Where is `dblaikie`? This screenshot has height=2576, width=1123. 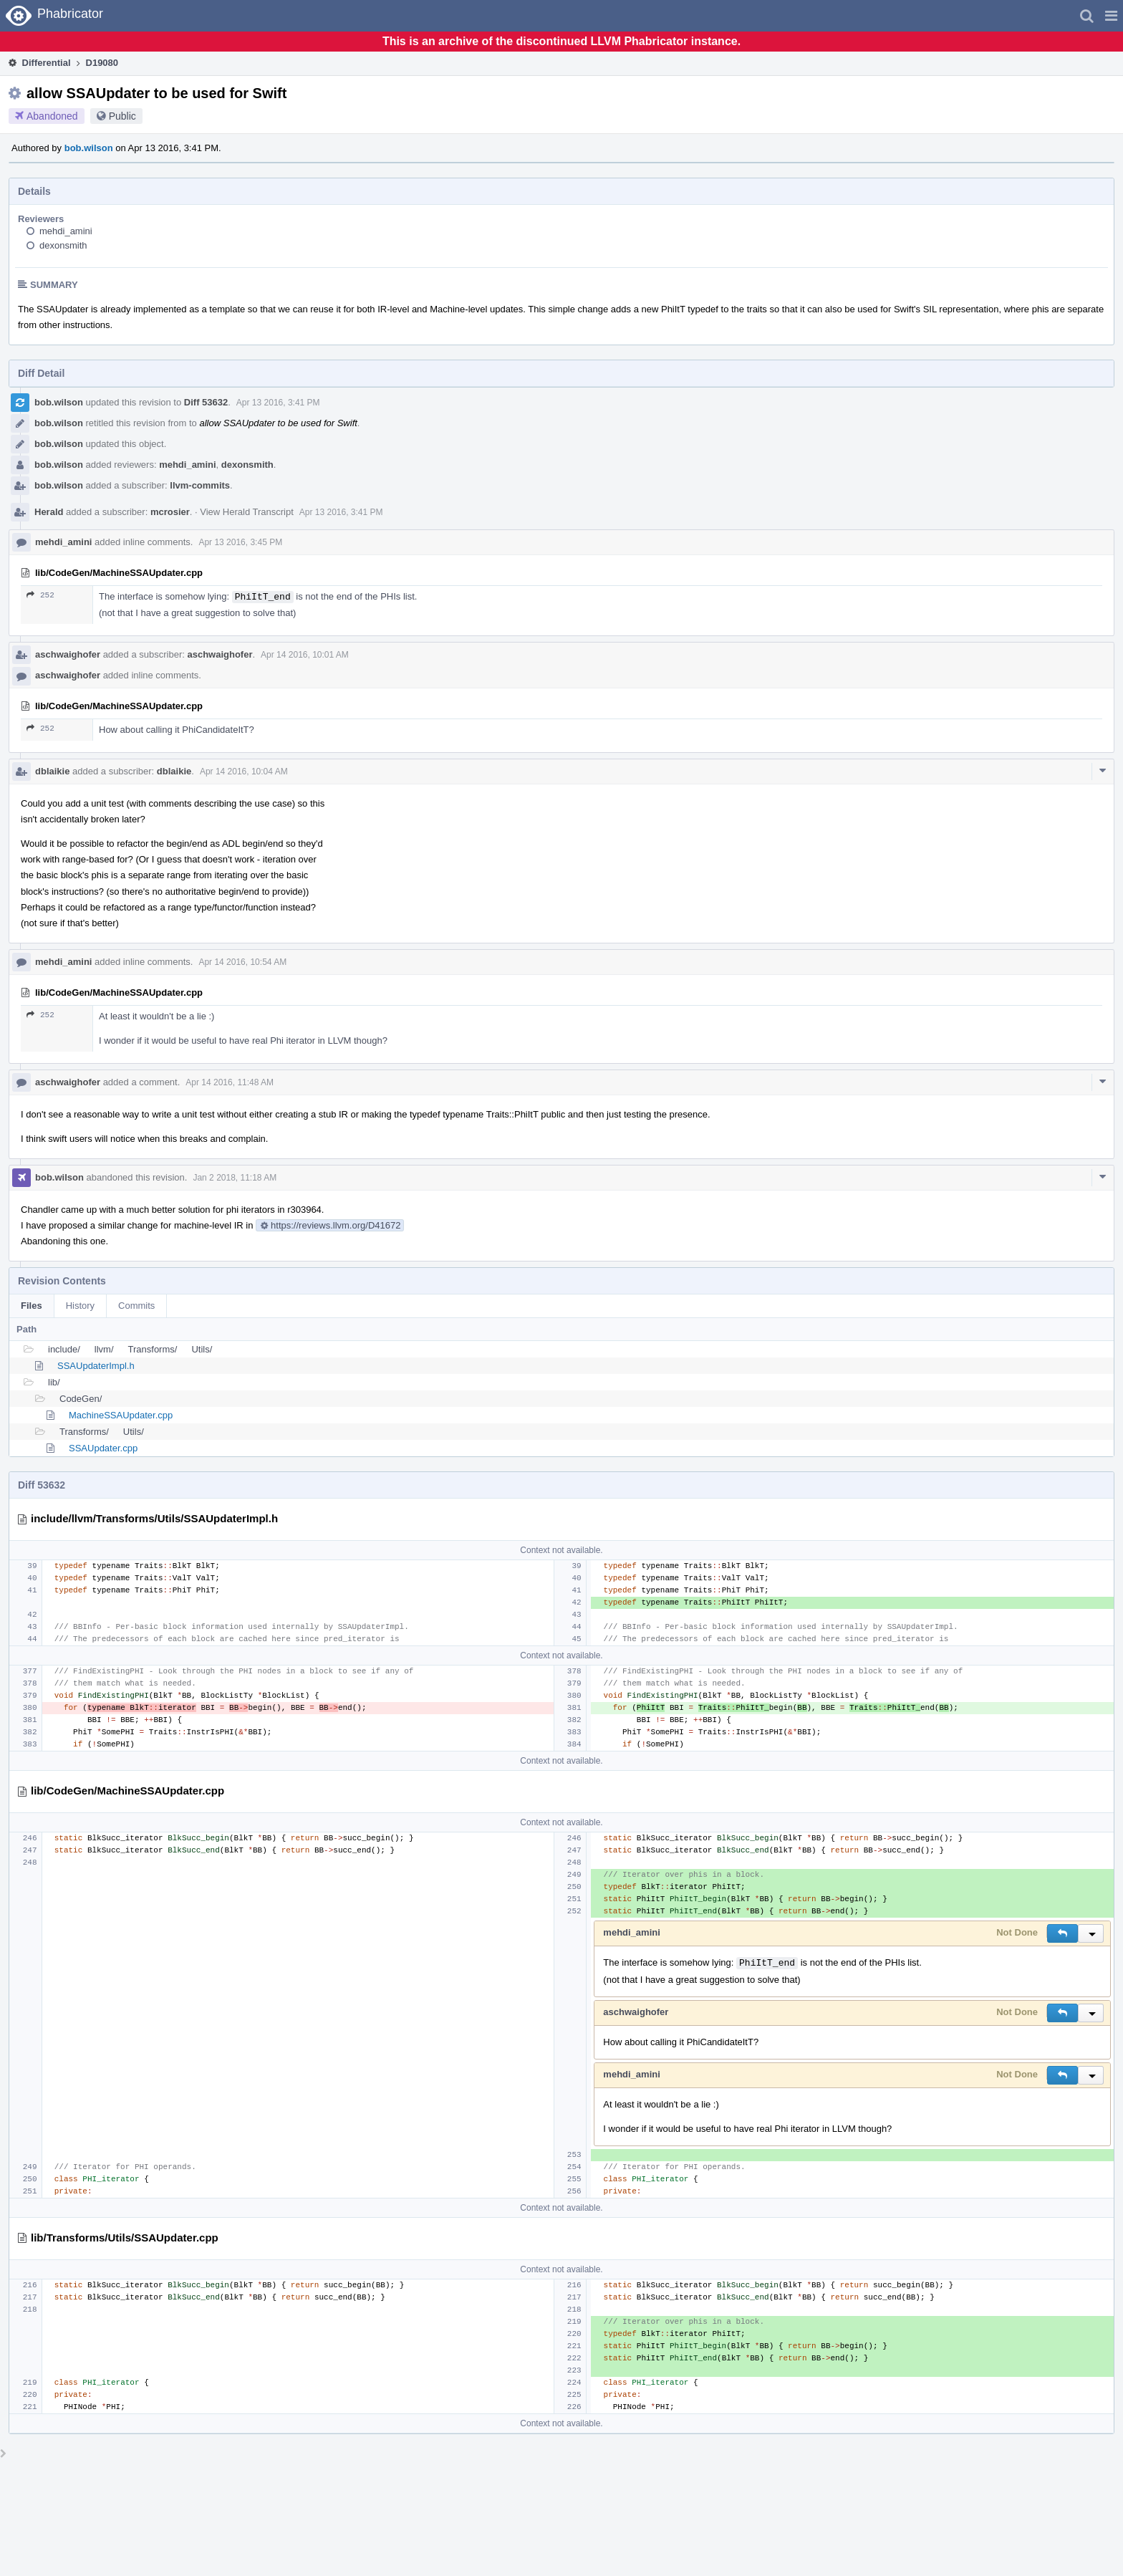 dblaikie is located at coordinates (52, 771).